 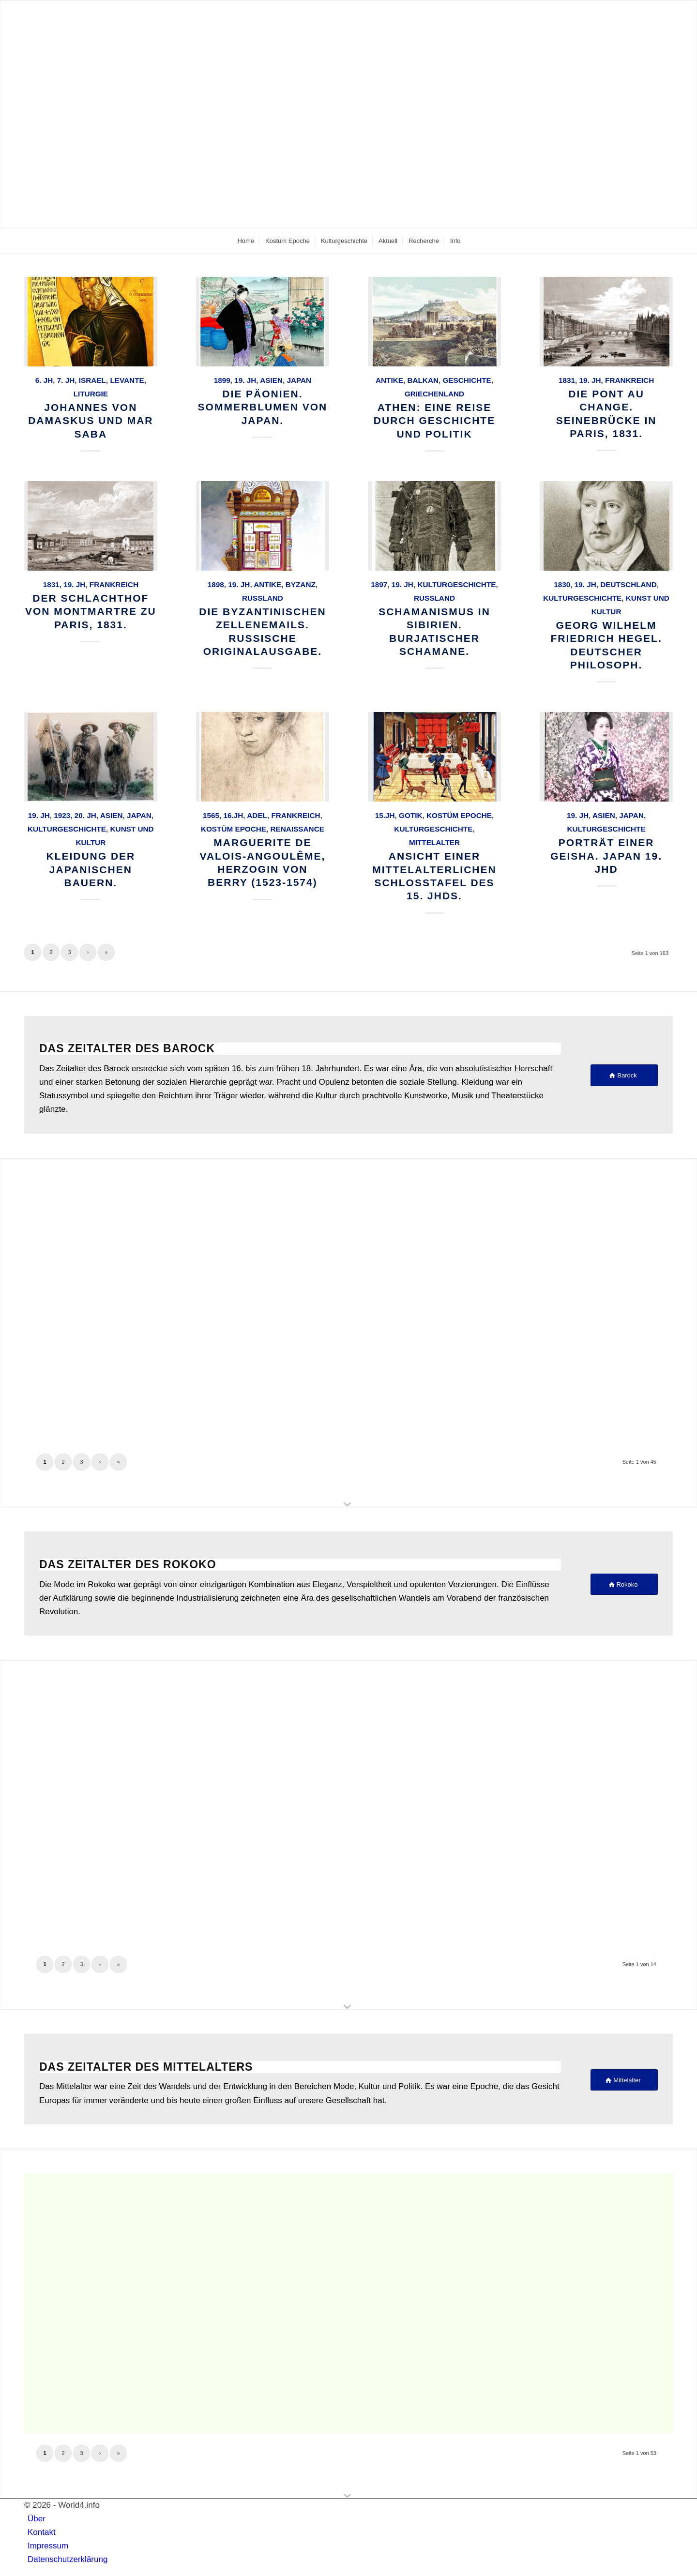 I want to click on Russland, so click(x=262, y=598).